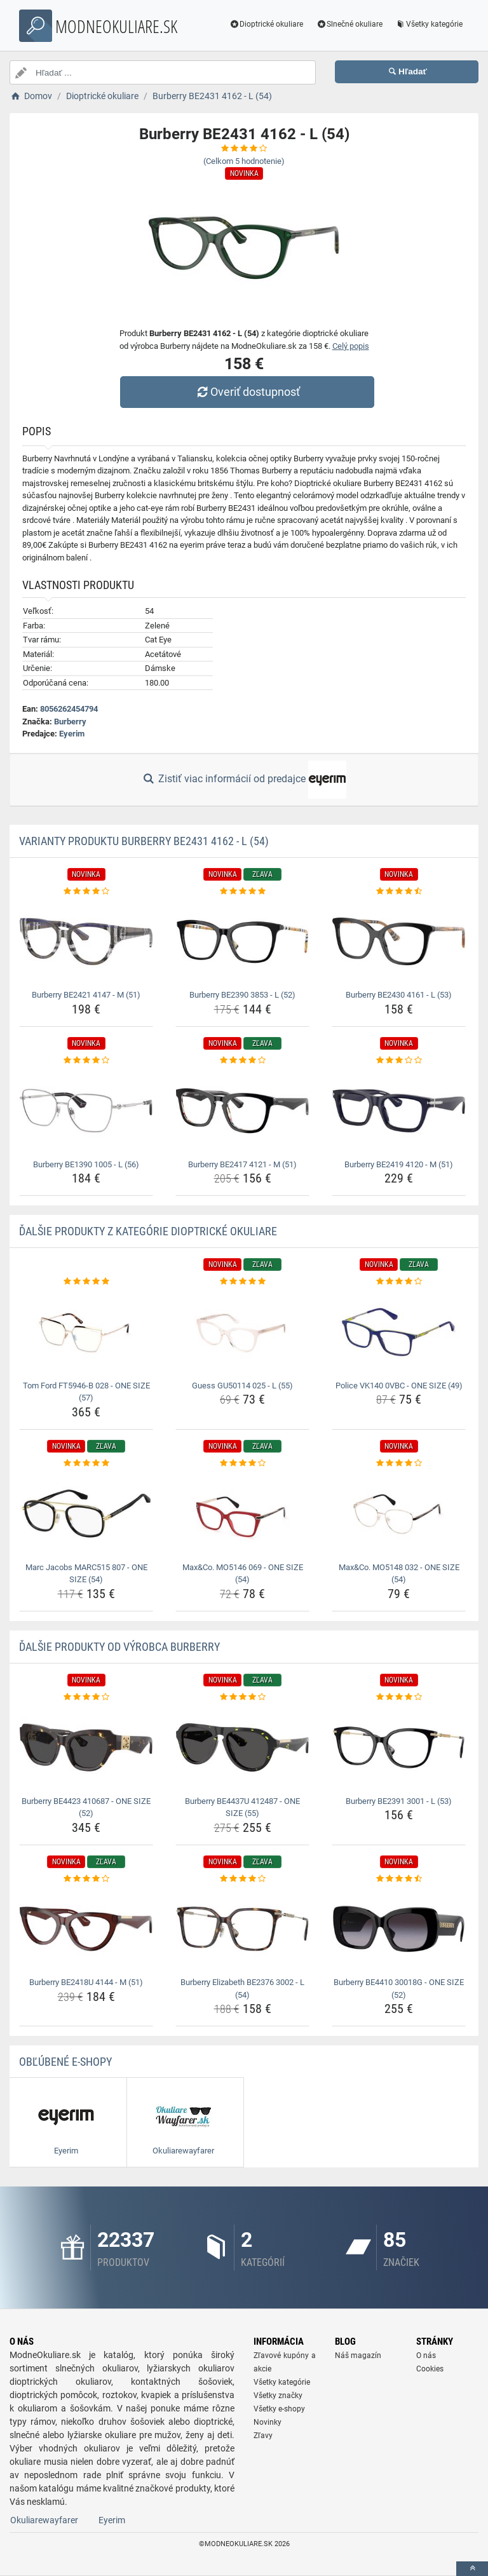 This screenshot has height=2576, width=488. Describe the element at coordinates (86, 1879) in the screenshot. I see `[burberry-be2418u-4144-m-51-rating]` at that location.